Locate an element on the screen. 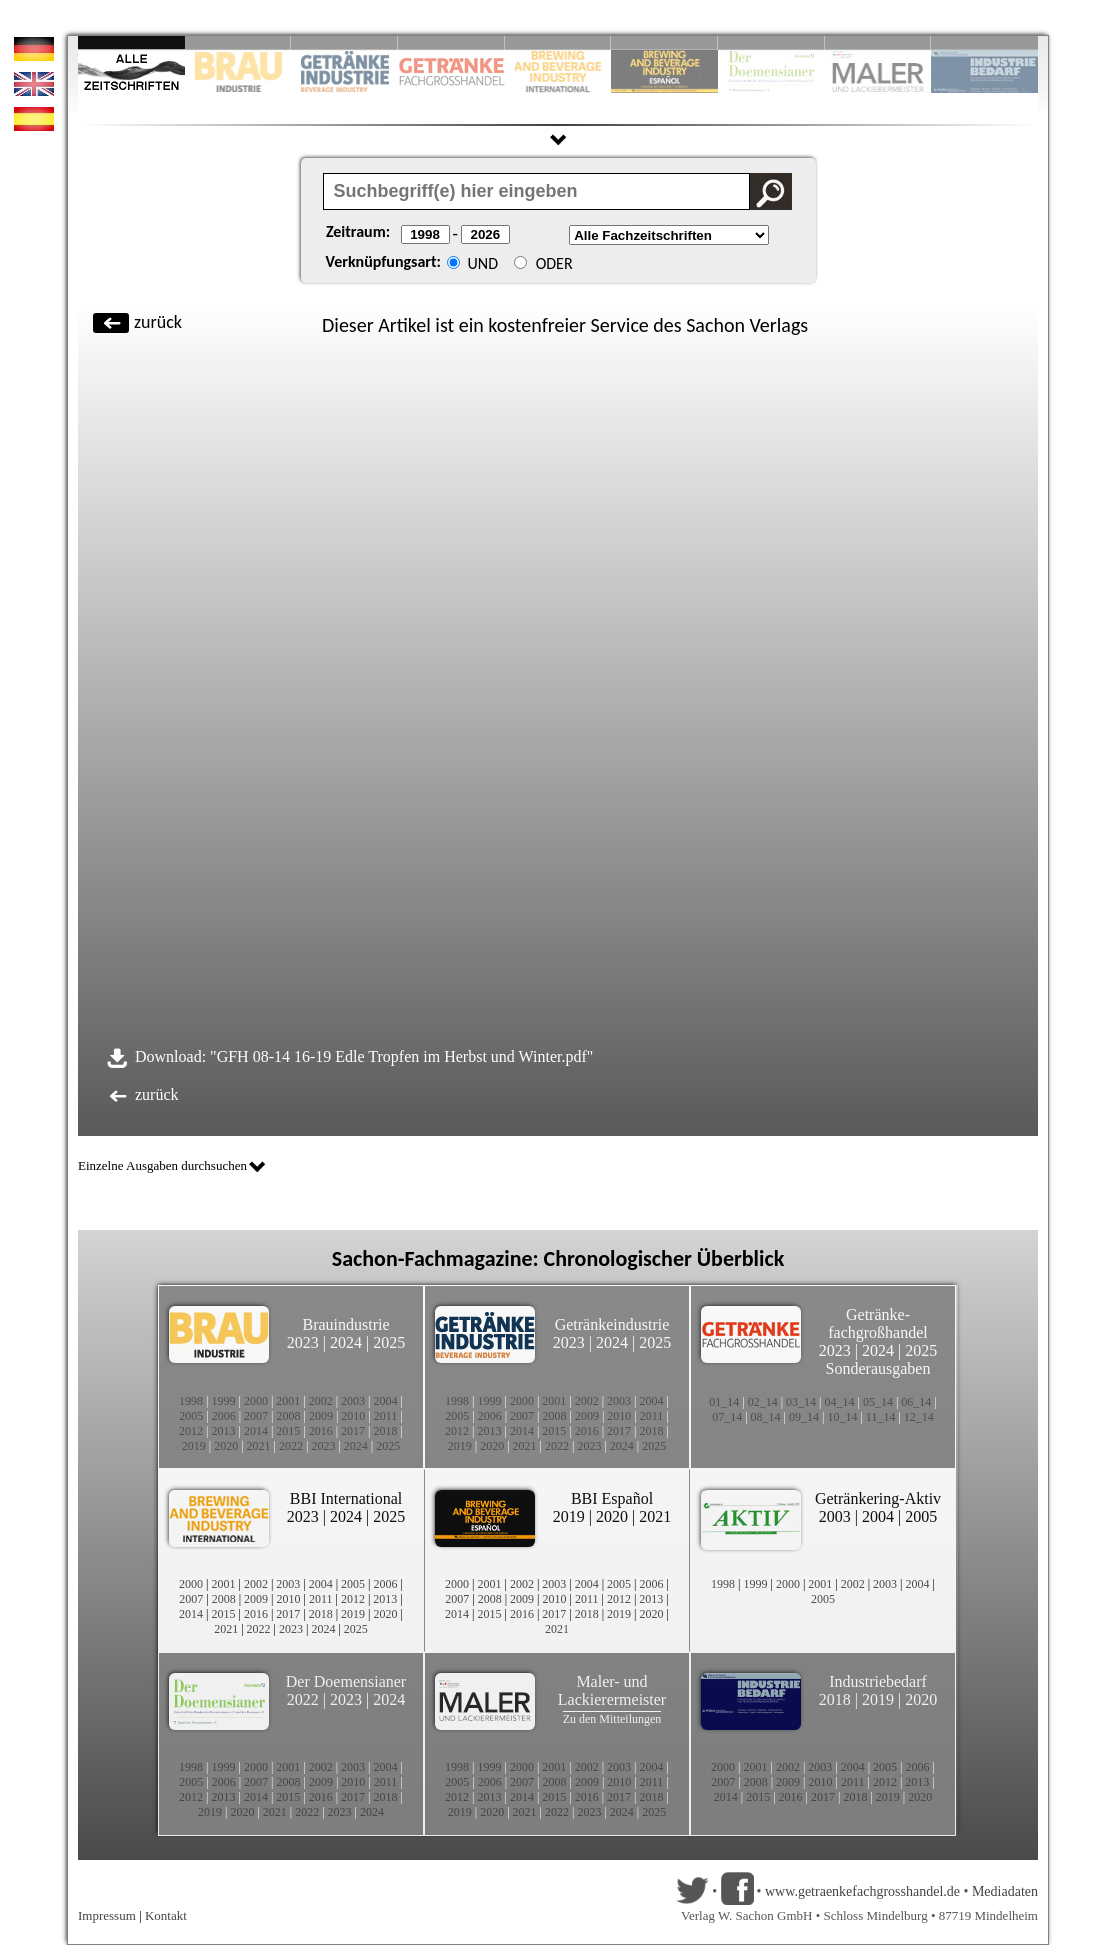 The image size is (1116, 1945). 01_14 is located at coordinates (724, 1402).